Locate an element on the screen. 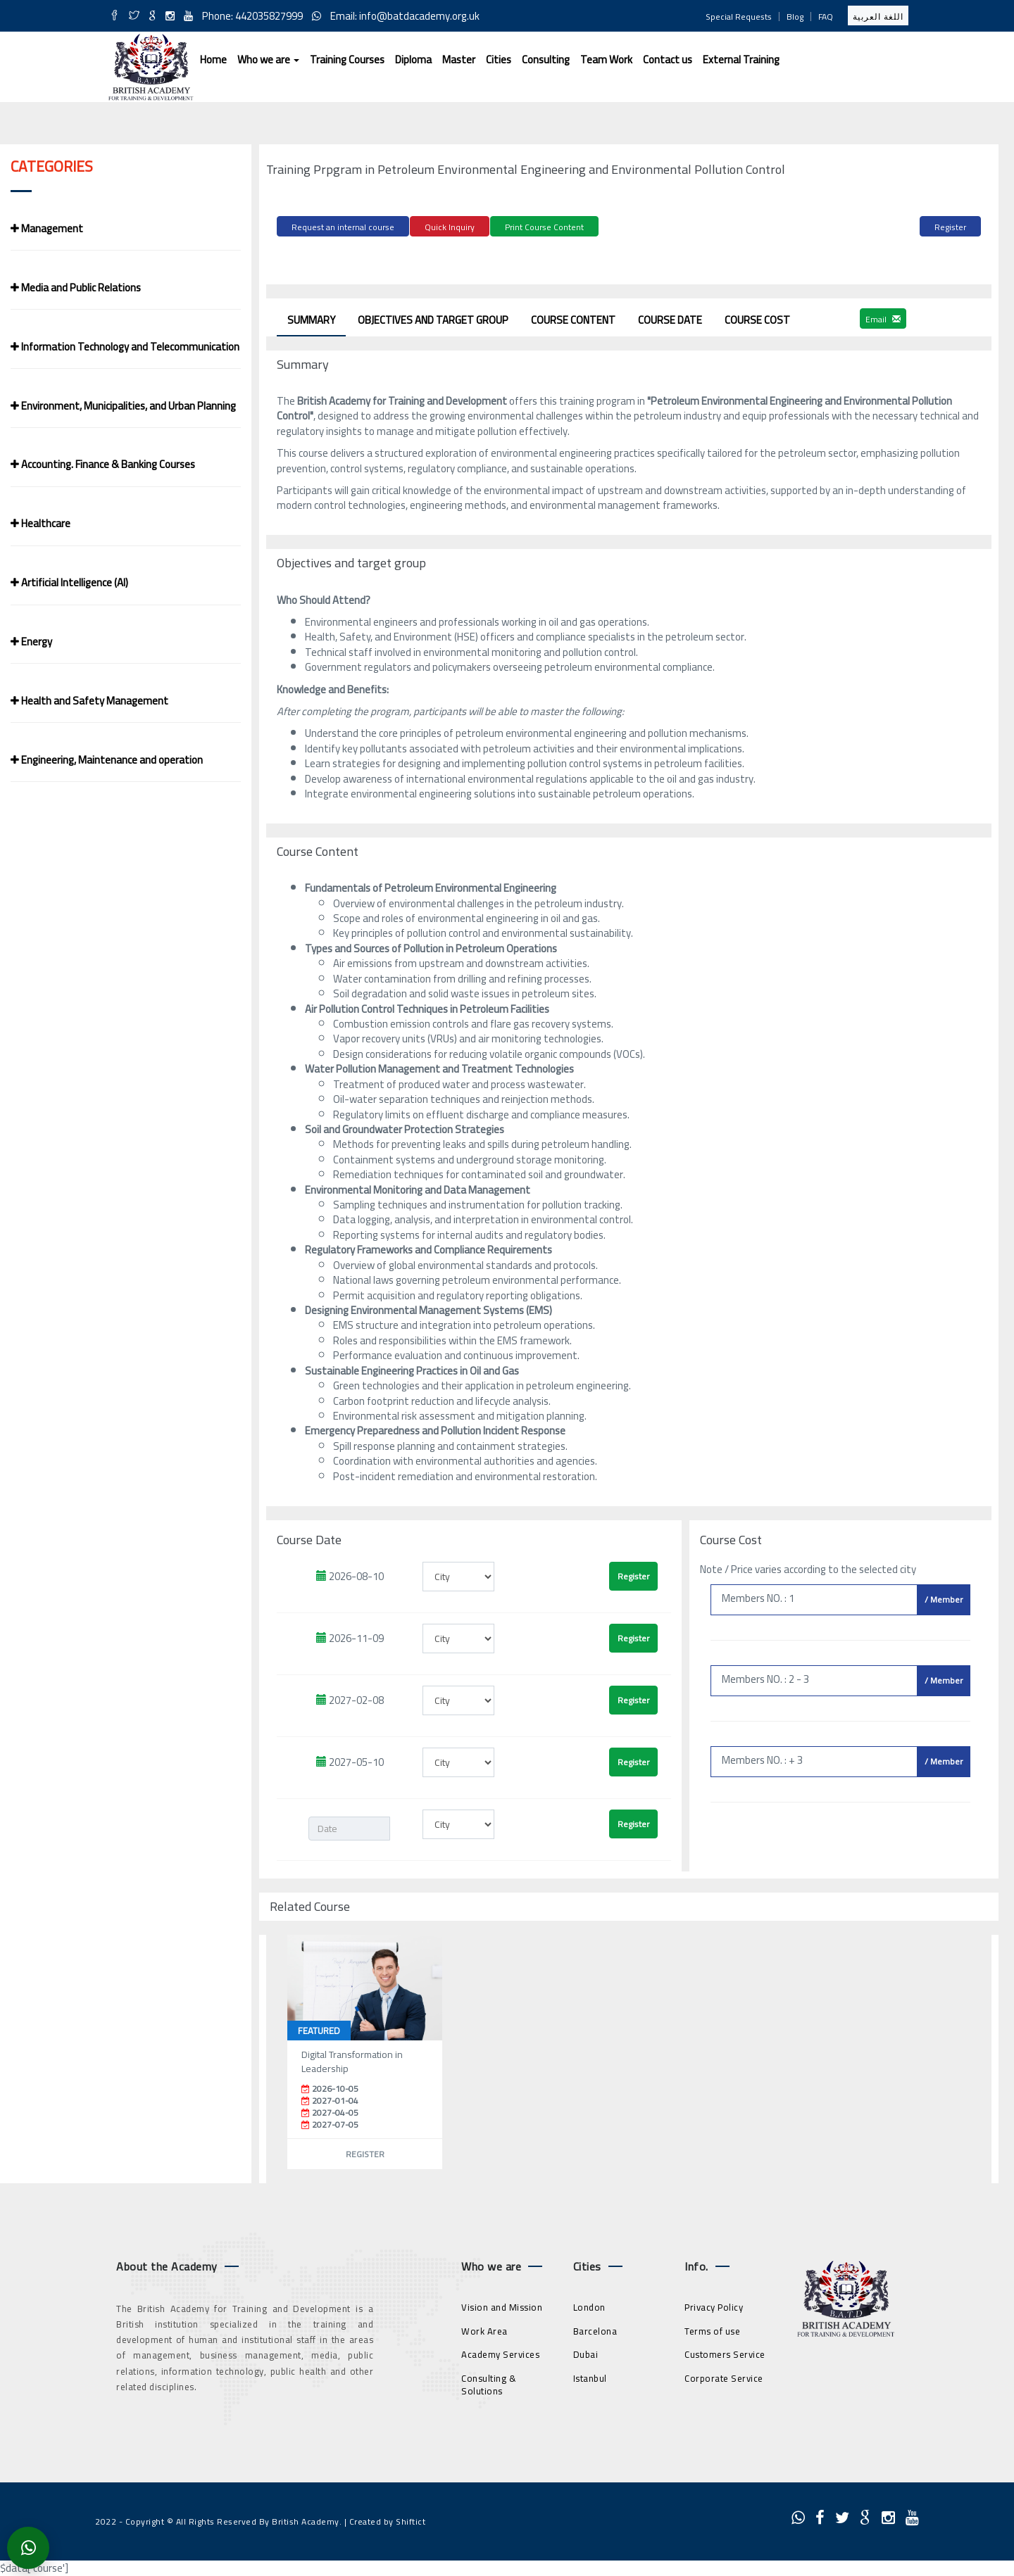  Energy is located at coordinates (31, 641).